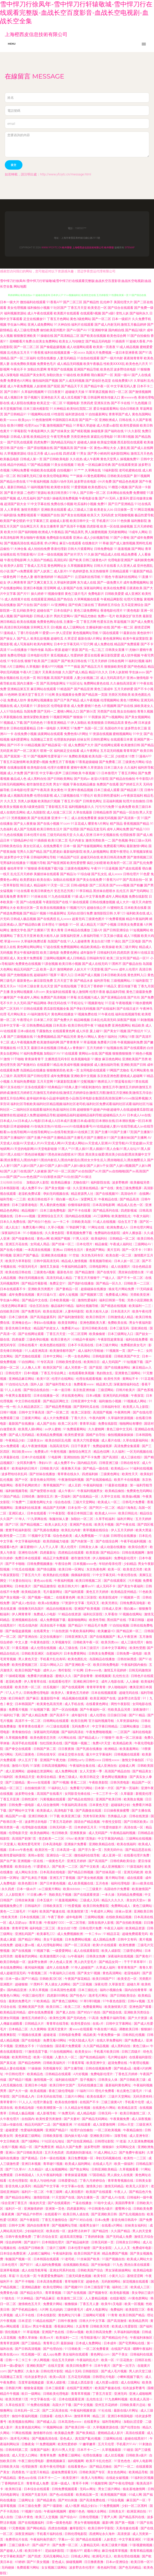  Describe the element at coordinates (46, 1732) in the screenshot. I see `深夜福利无码视频` at that location.